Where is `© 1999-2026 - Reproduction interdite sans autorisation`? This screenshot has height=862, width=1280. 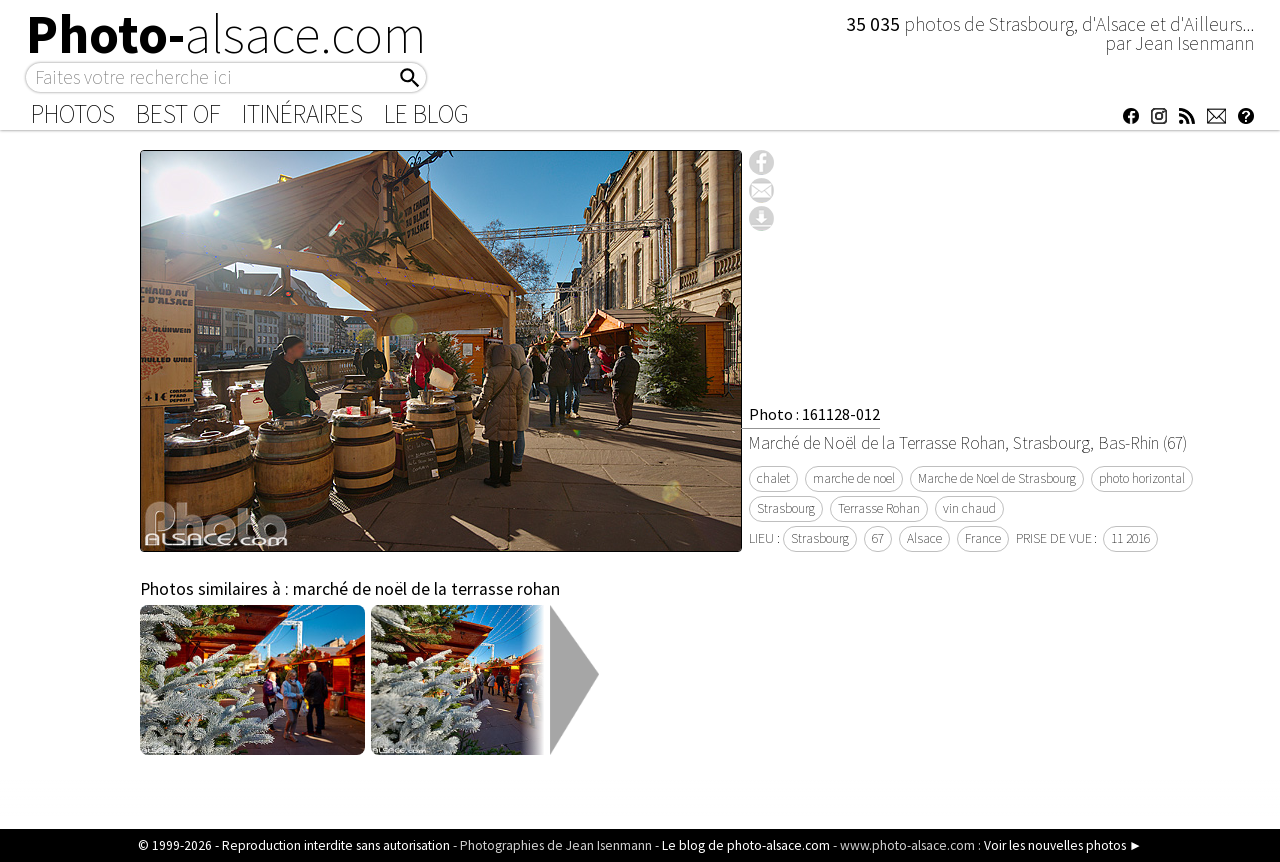 © 1999-2026 - Reproduction interdite sans autorisation is located at coordinates (294, 845).